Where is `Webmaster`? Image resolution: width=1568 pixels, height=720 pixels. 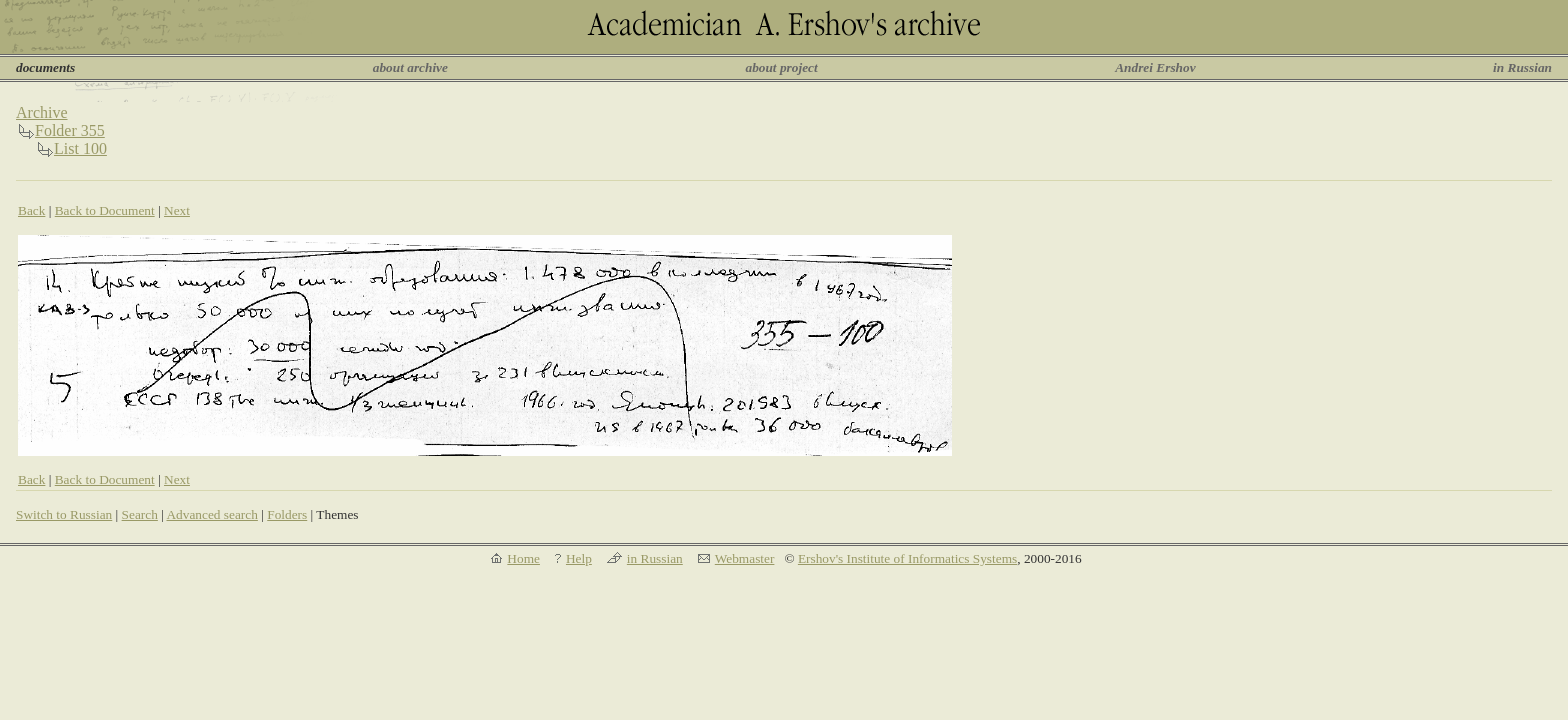
Webmaster is located at coordinates (745, 558).